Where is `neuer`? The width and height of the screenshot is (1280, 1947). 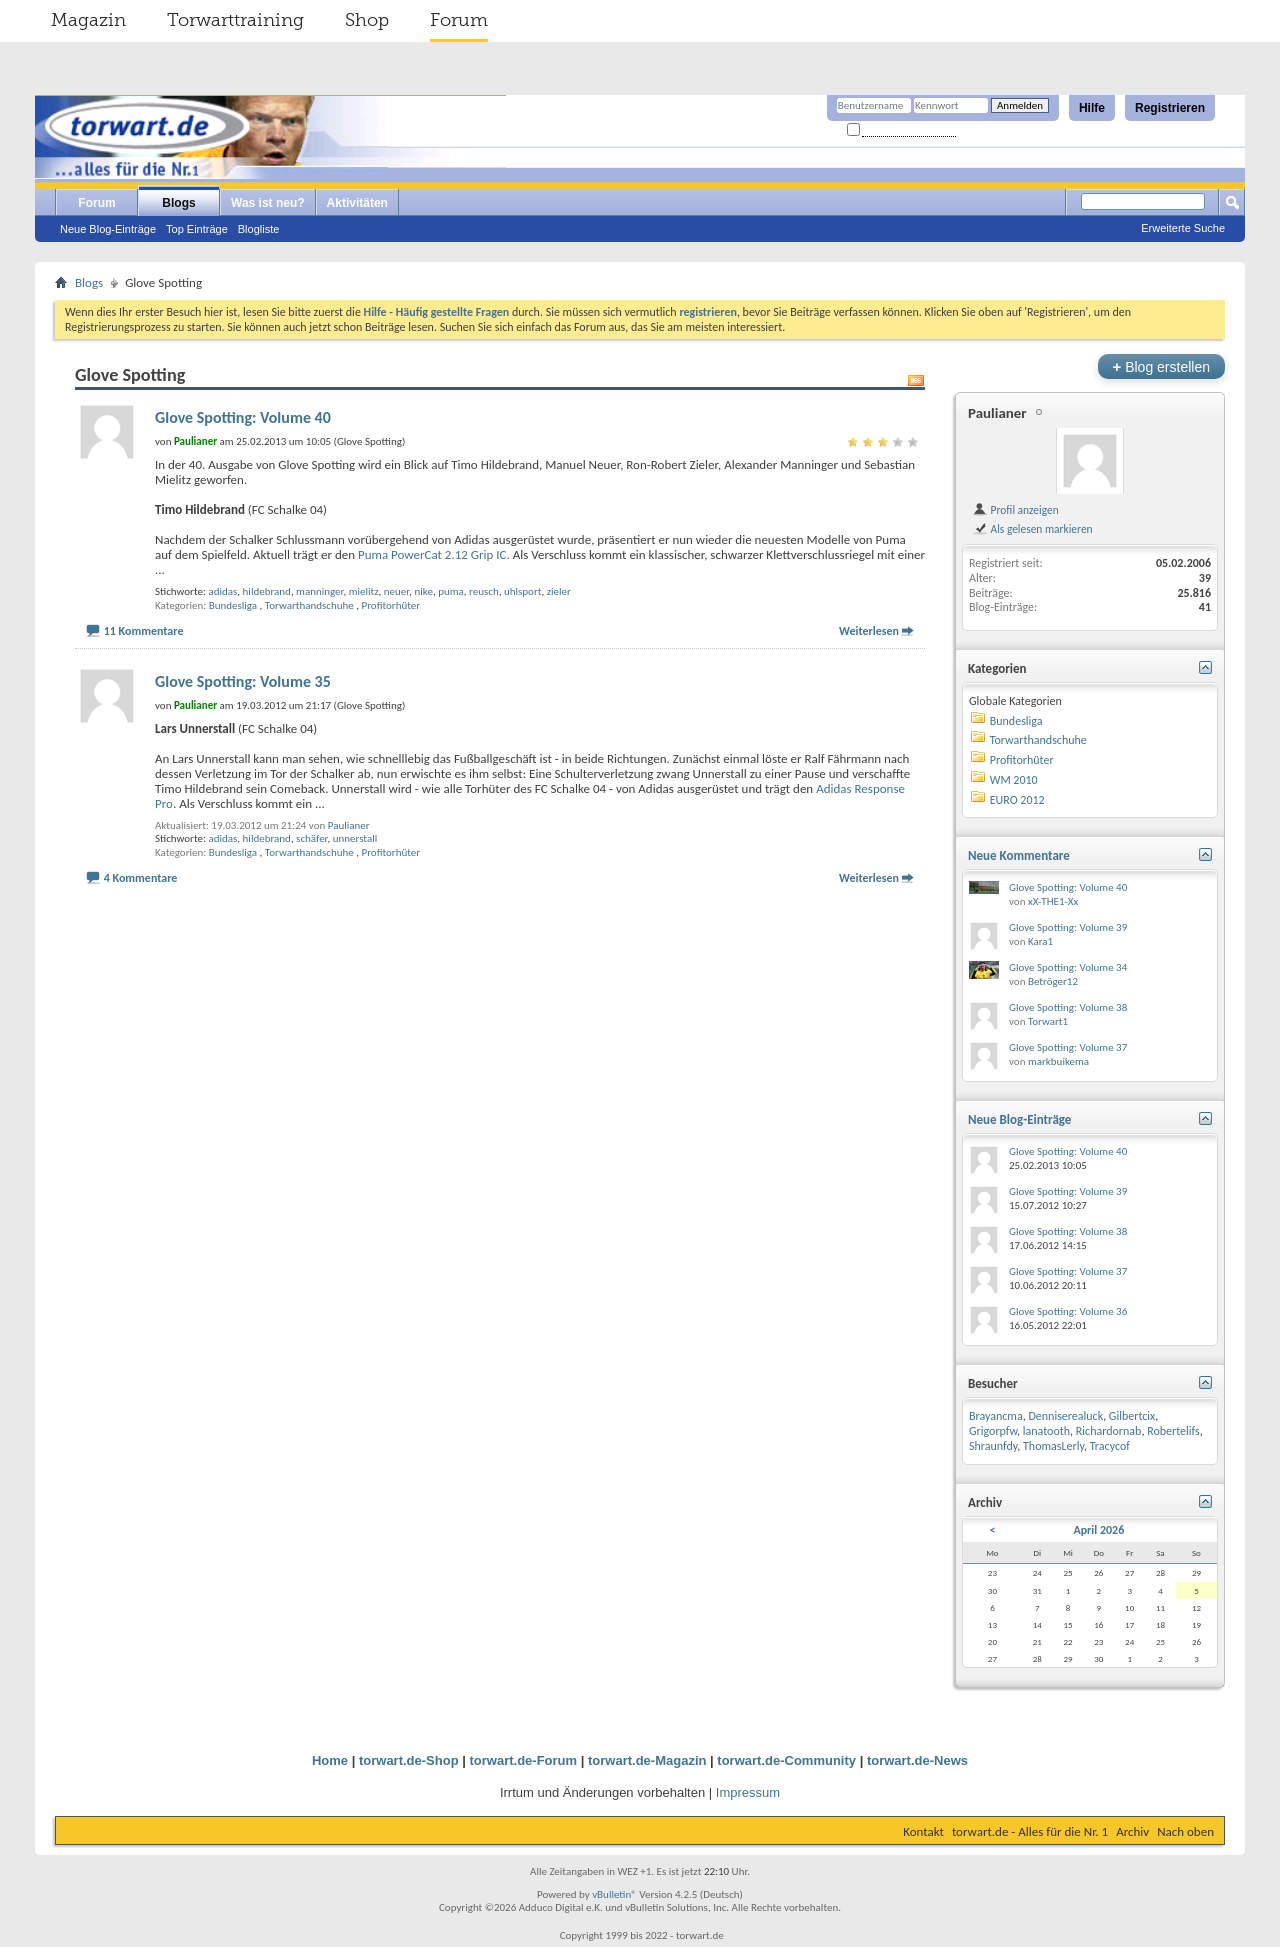 neuer is located at coordinates (396, 591).